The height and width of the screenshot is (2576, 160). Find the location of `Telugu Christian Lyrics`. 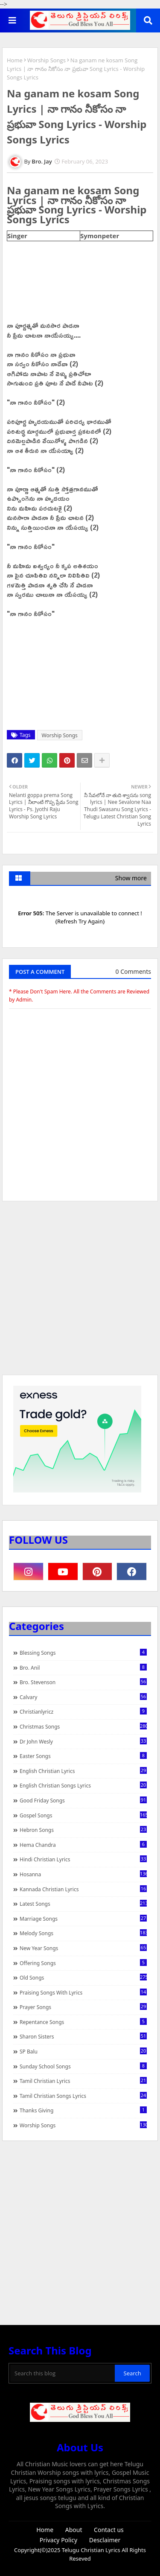

Telugu Christian Lyrics is located at coordinates (92, 2550).